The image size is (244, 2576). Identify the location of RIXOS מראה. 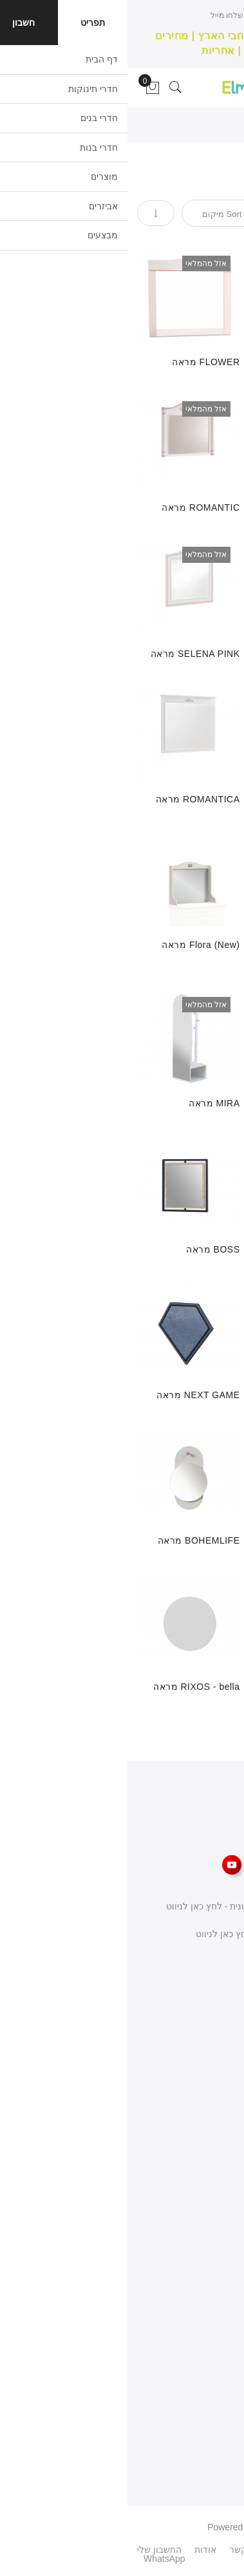
(206, 1686).